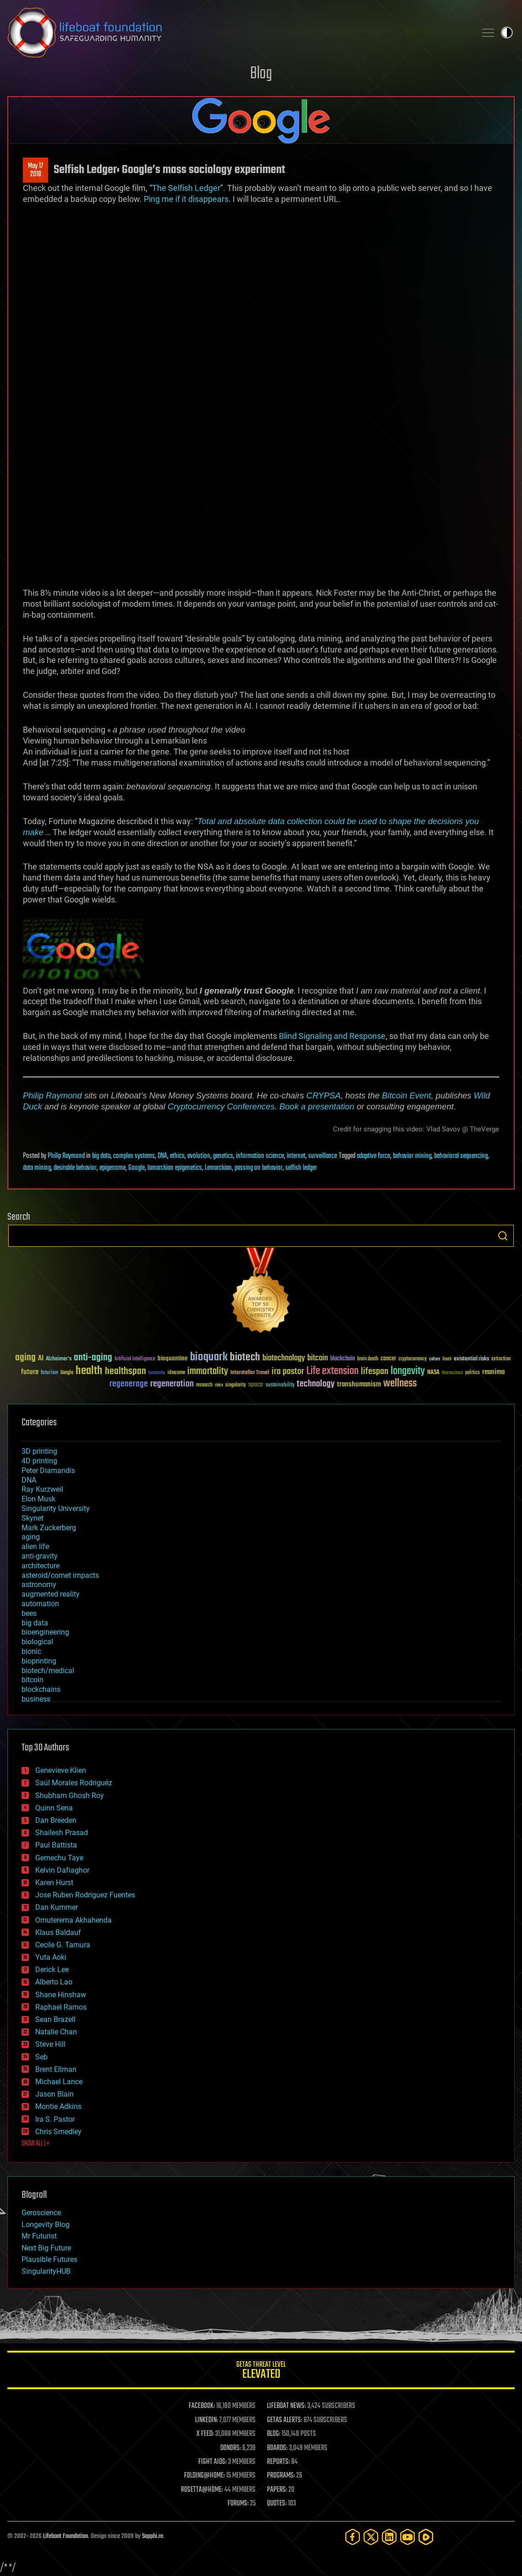  Describe the element at coordinates (61, 1832) in the screenshot. I see `Shailesh Prasad` at that location.